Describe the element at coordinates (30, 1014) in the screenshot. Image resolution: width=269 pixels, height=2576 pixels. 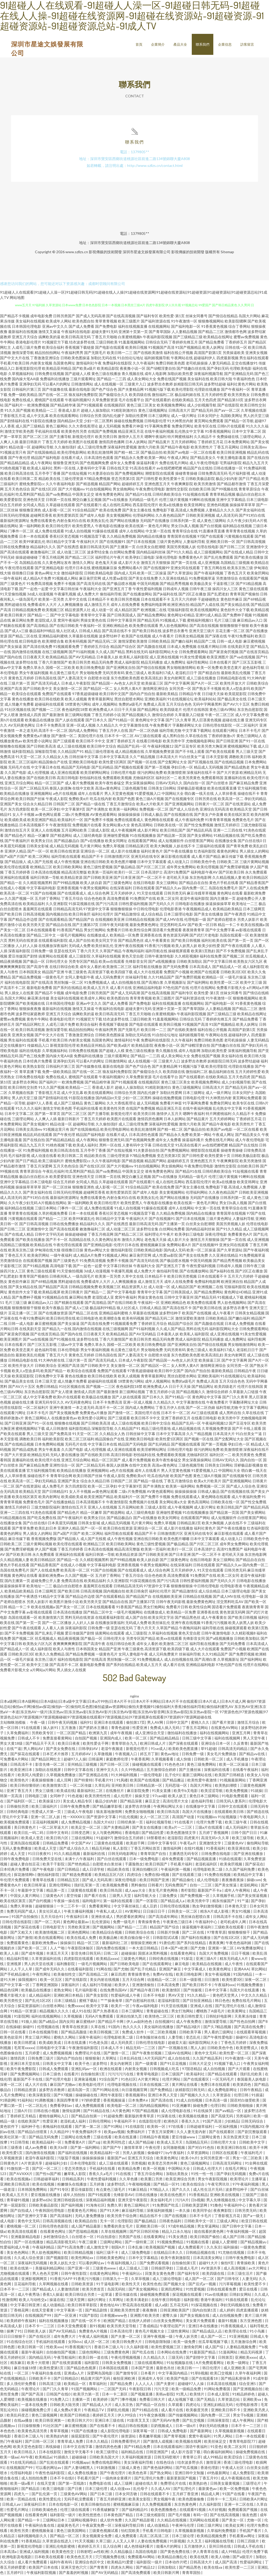
I see `波多野结家庭教师` at that location.